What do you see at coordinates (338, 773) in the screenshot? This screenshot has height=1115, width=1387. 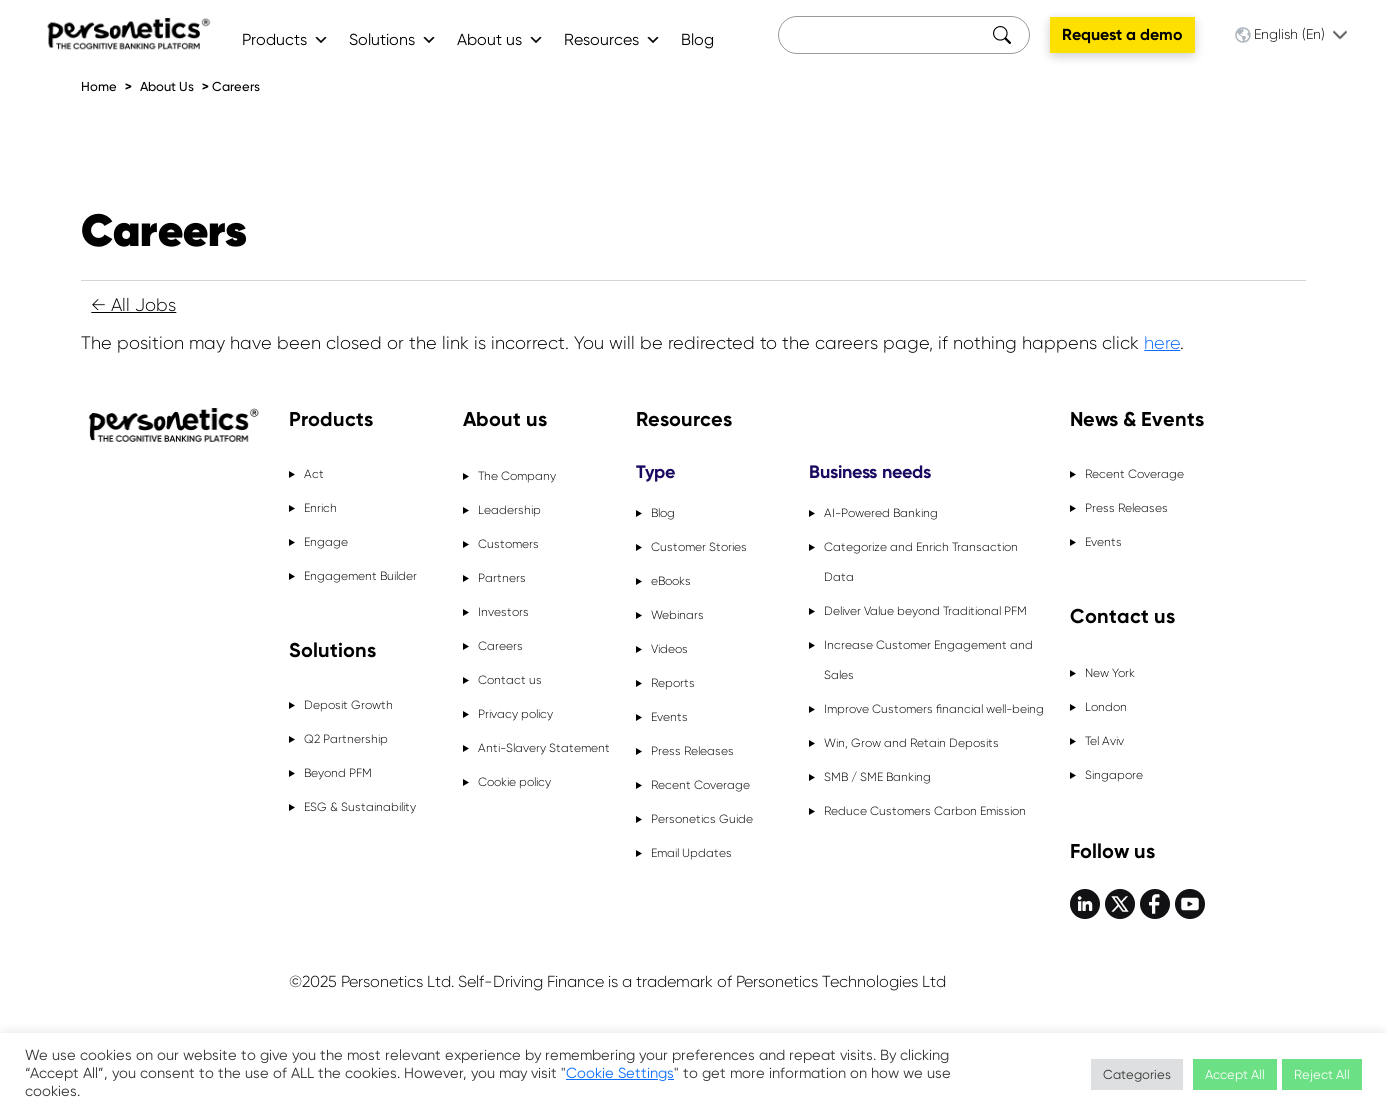 I see `Beyond PFM` at bounding box center [338, 773].